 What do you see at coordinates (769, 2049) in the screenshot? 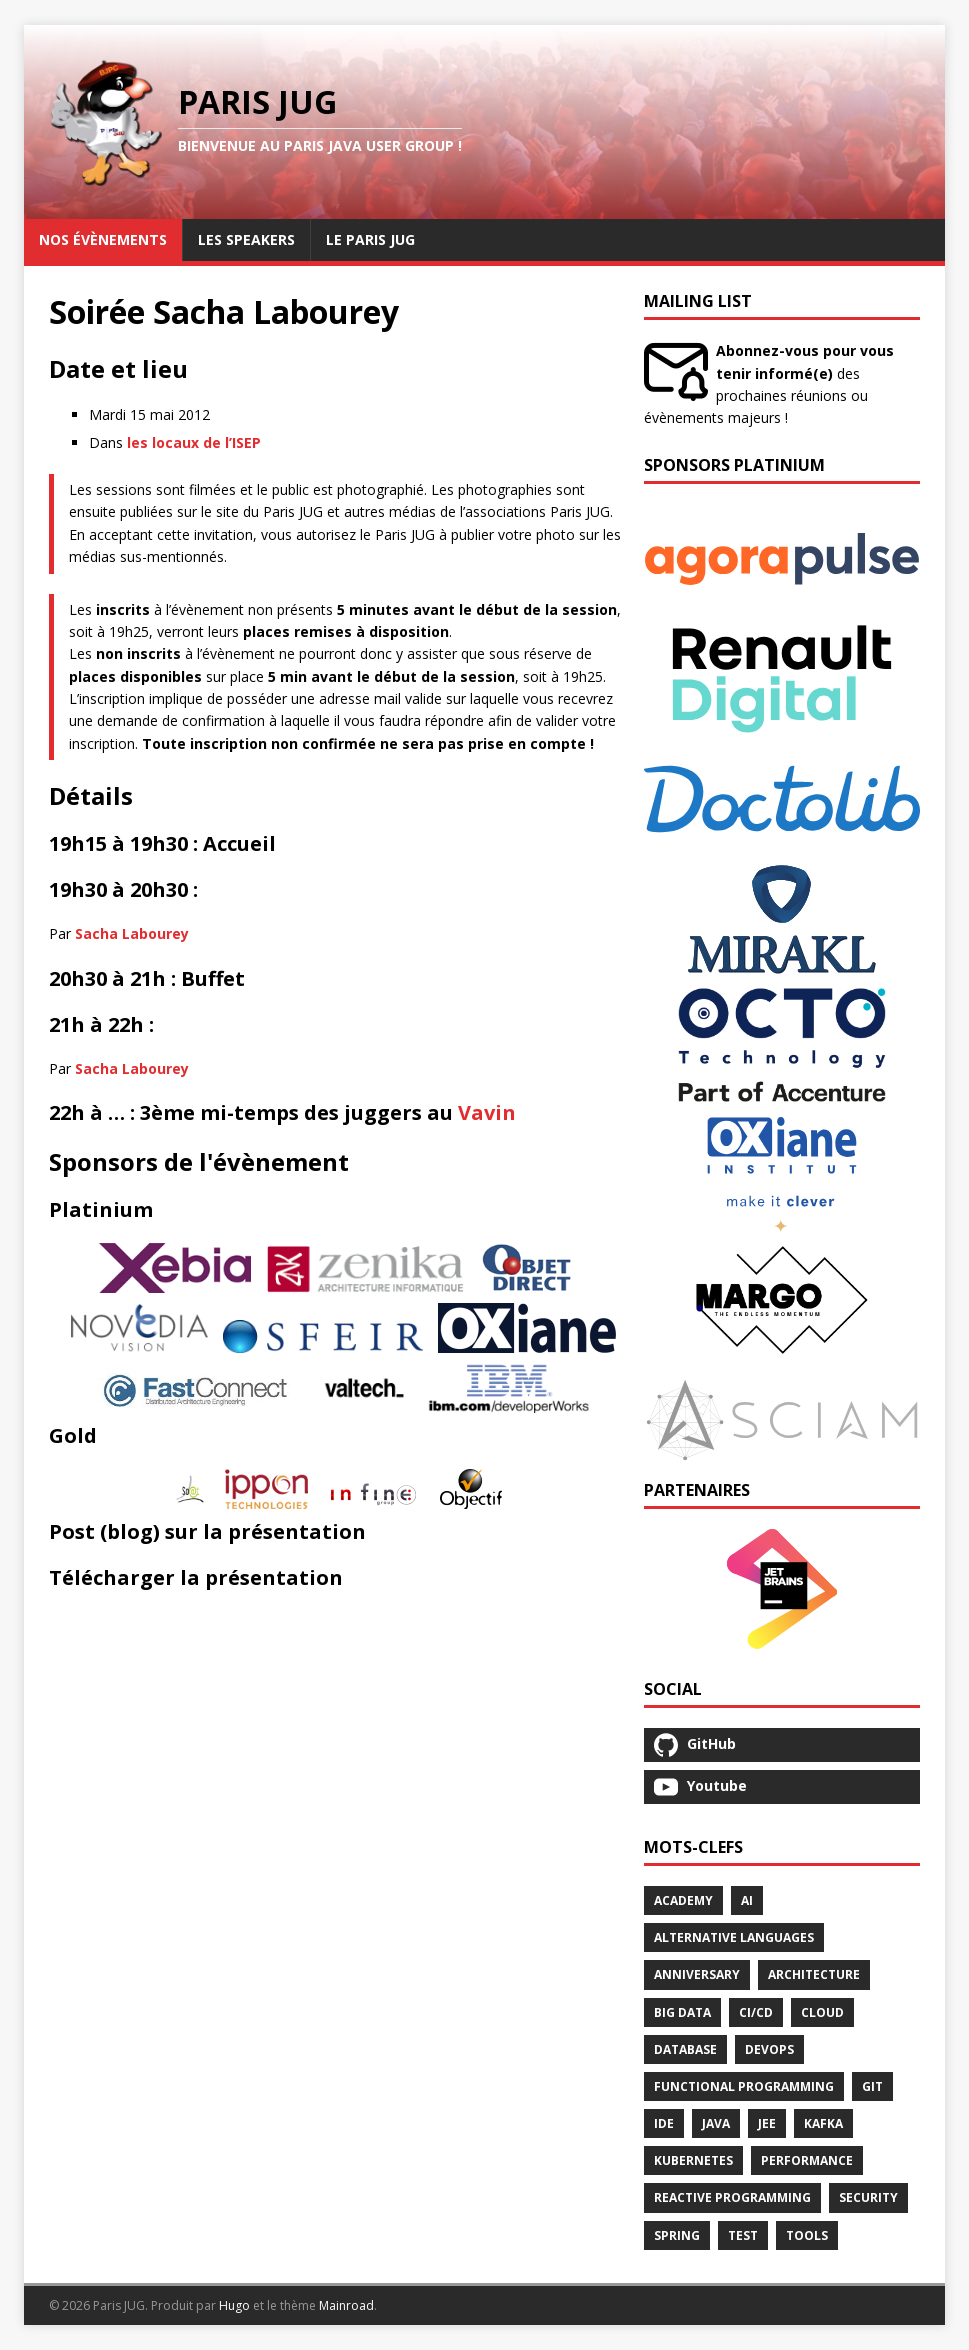
I see `Devops` at bounding box center [769, 2049].